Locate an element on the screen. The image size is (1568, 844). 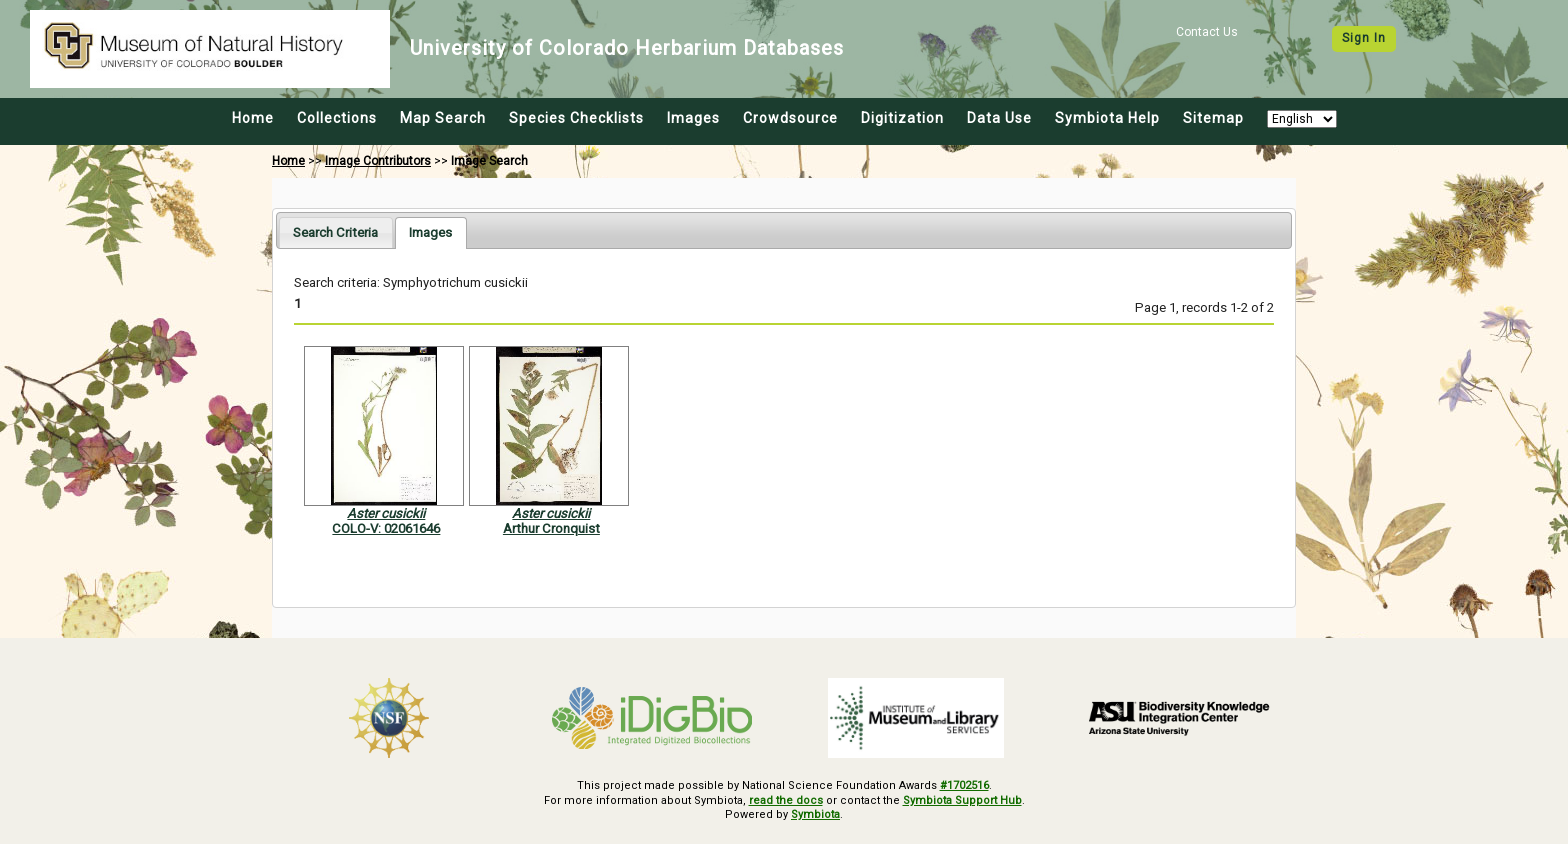
Digitization is located at coordinates (902, 118).